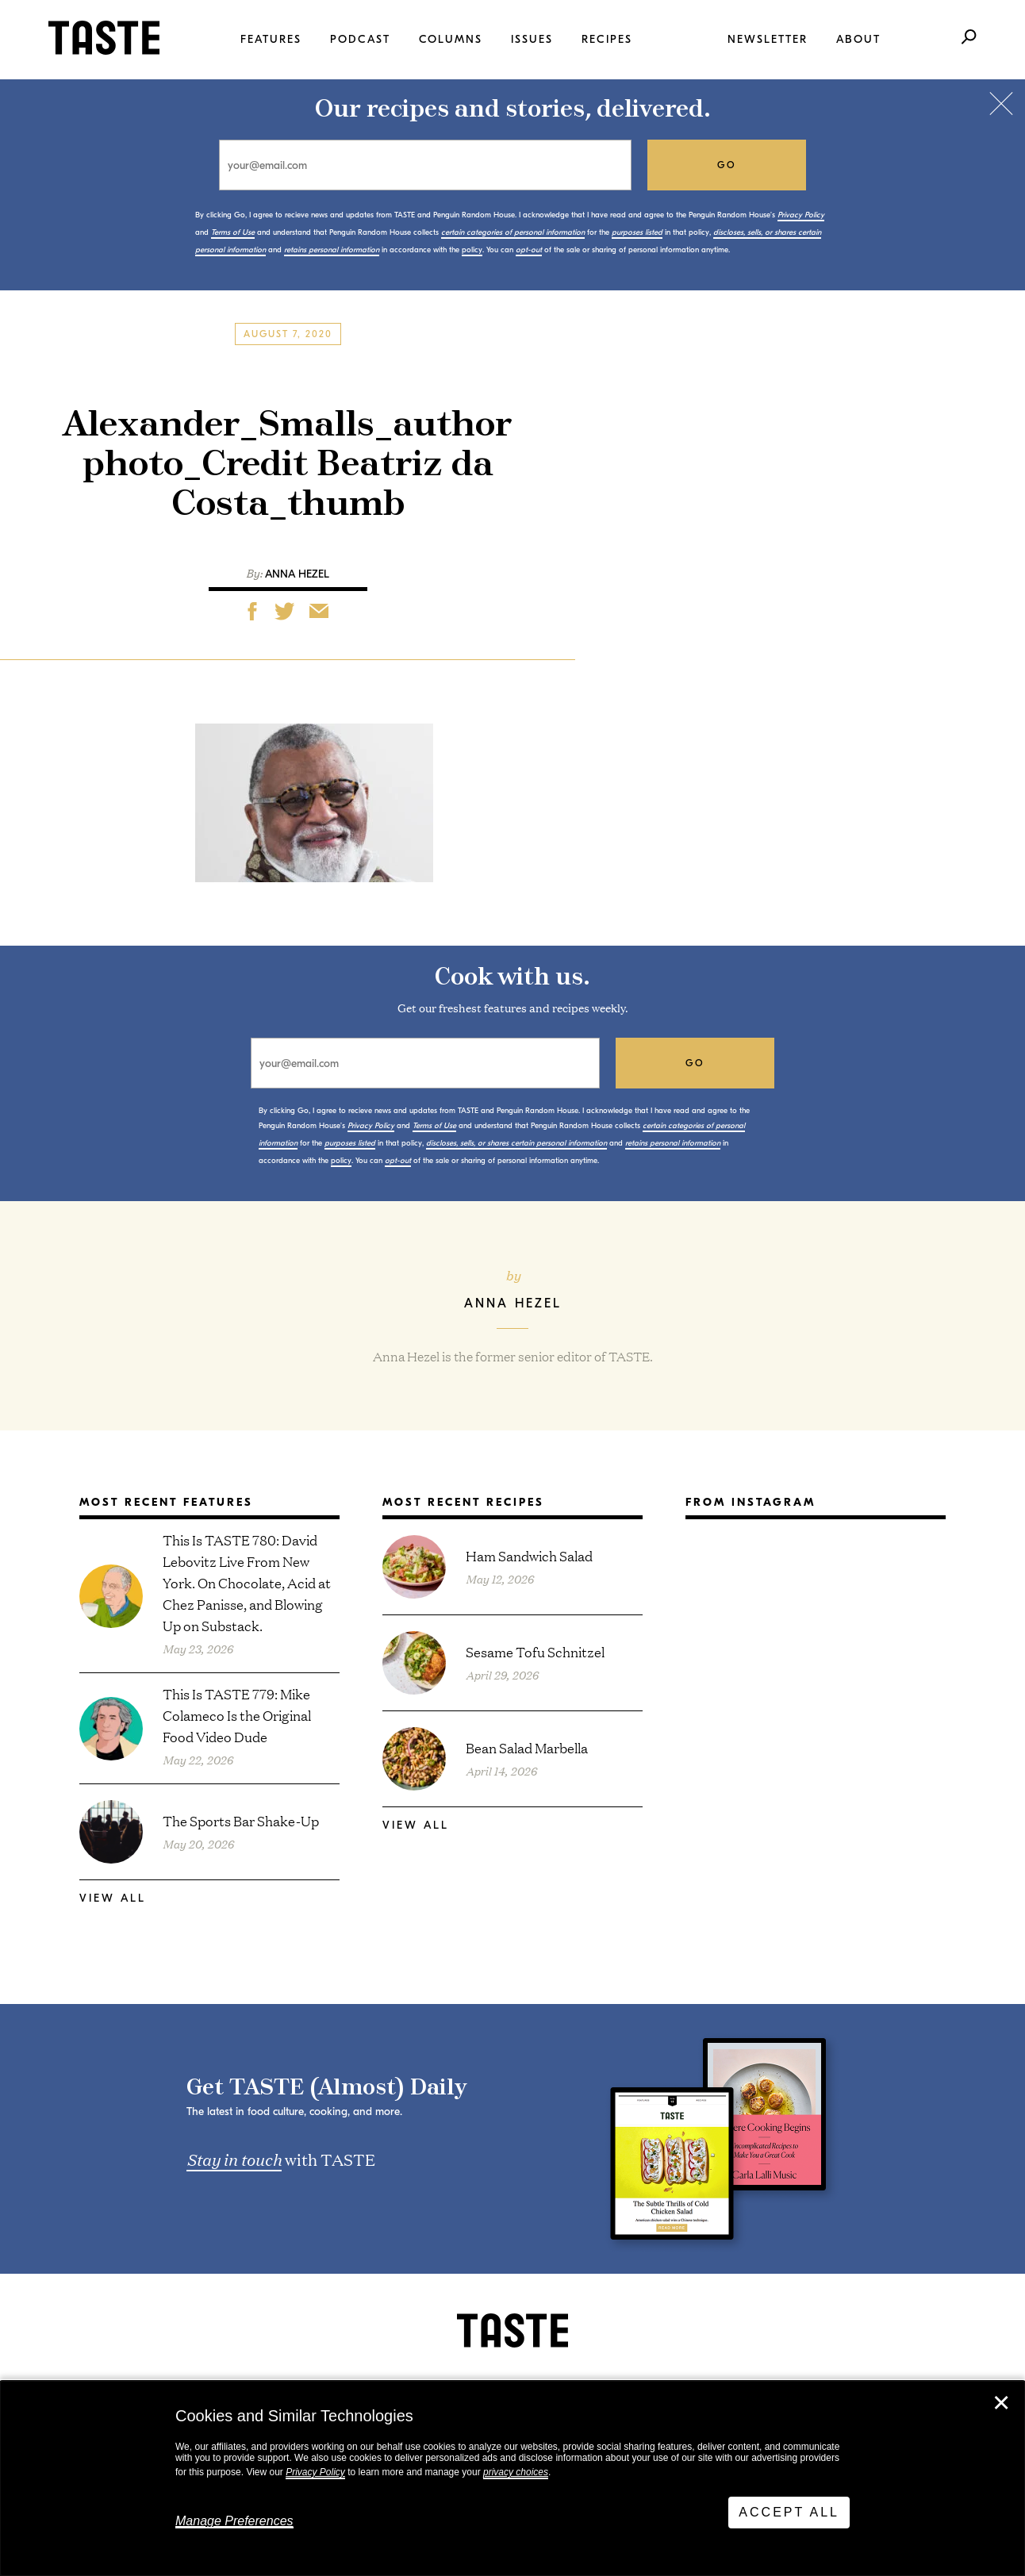 The width and height of the screenshot is (1025, 2576). Describe the element at coordinates (858, 39) in the screenshot. I see `About` at that location.